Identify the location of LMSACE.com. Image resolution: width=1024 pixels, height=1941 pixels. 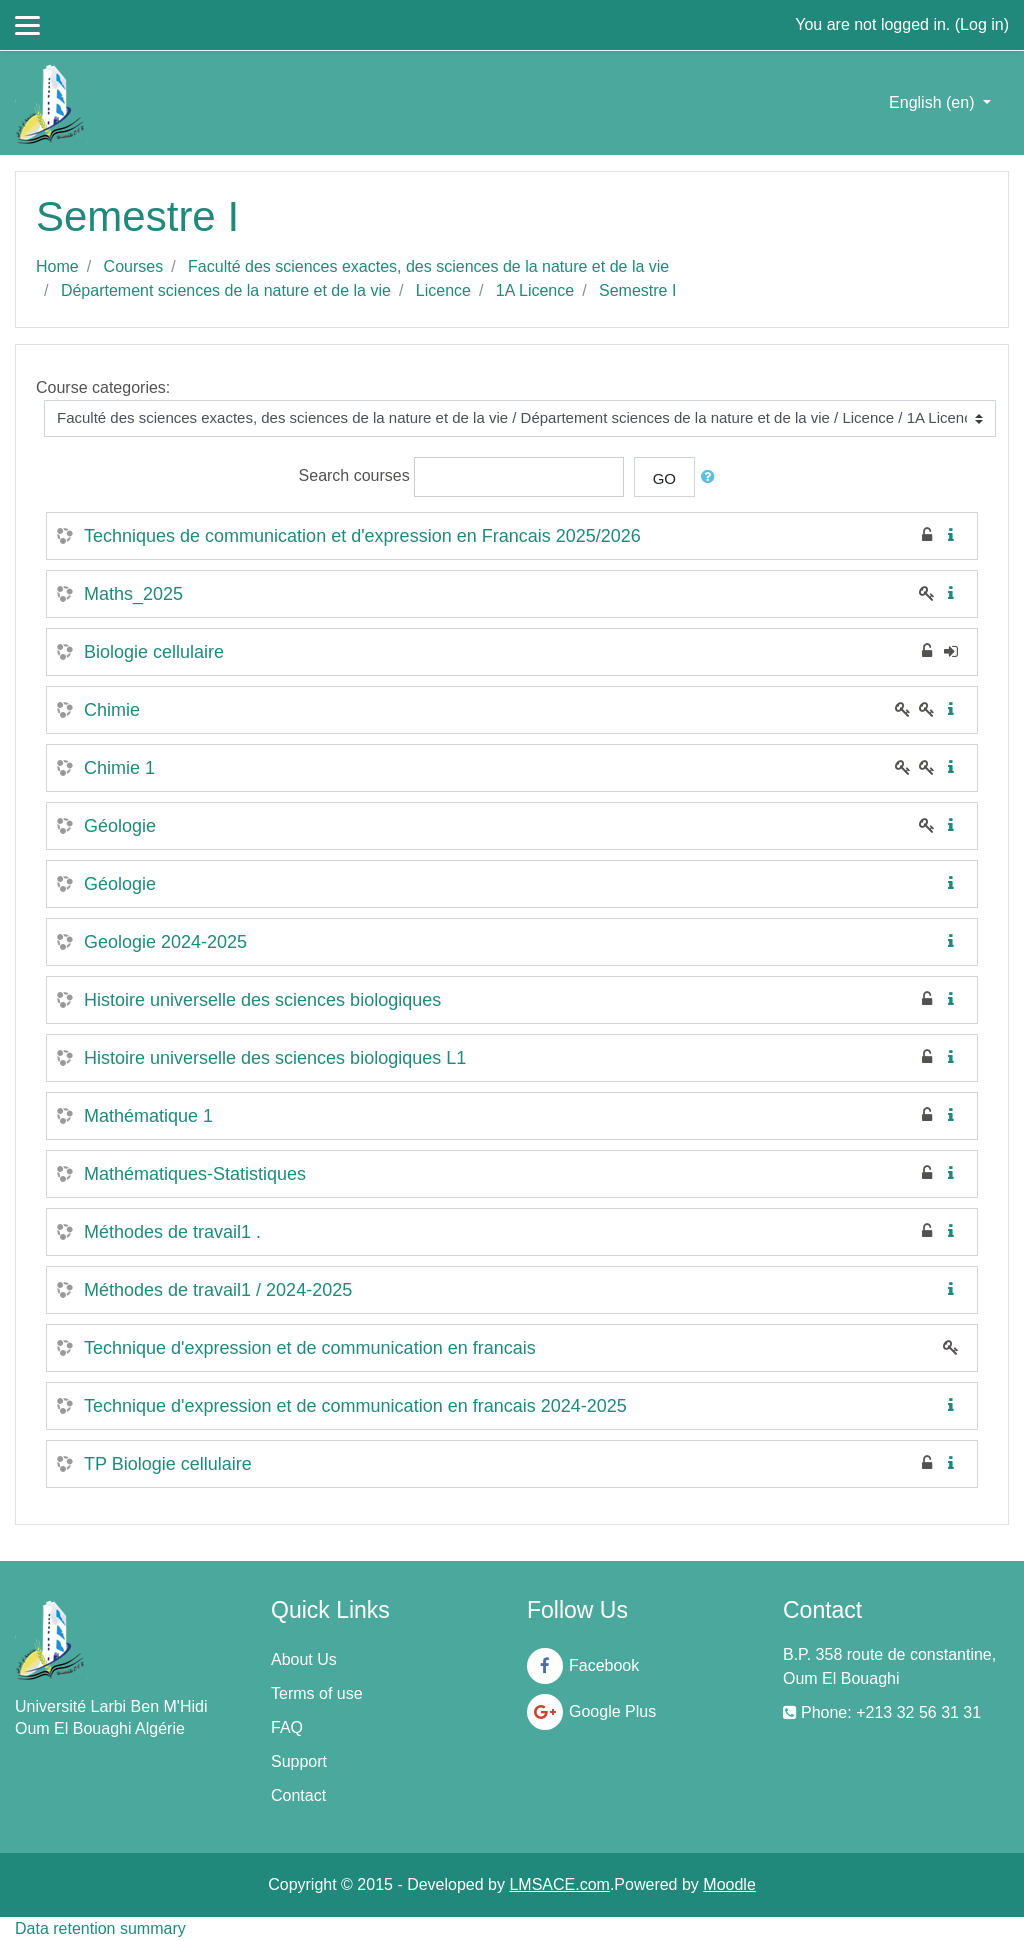
(559, 1884).